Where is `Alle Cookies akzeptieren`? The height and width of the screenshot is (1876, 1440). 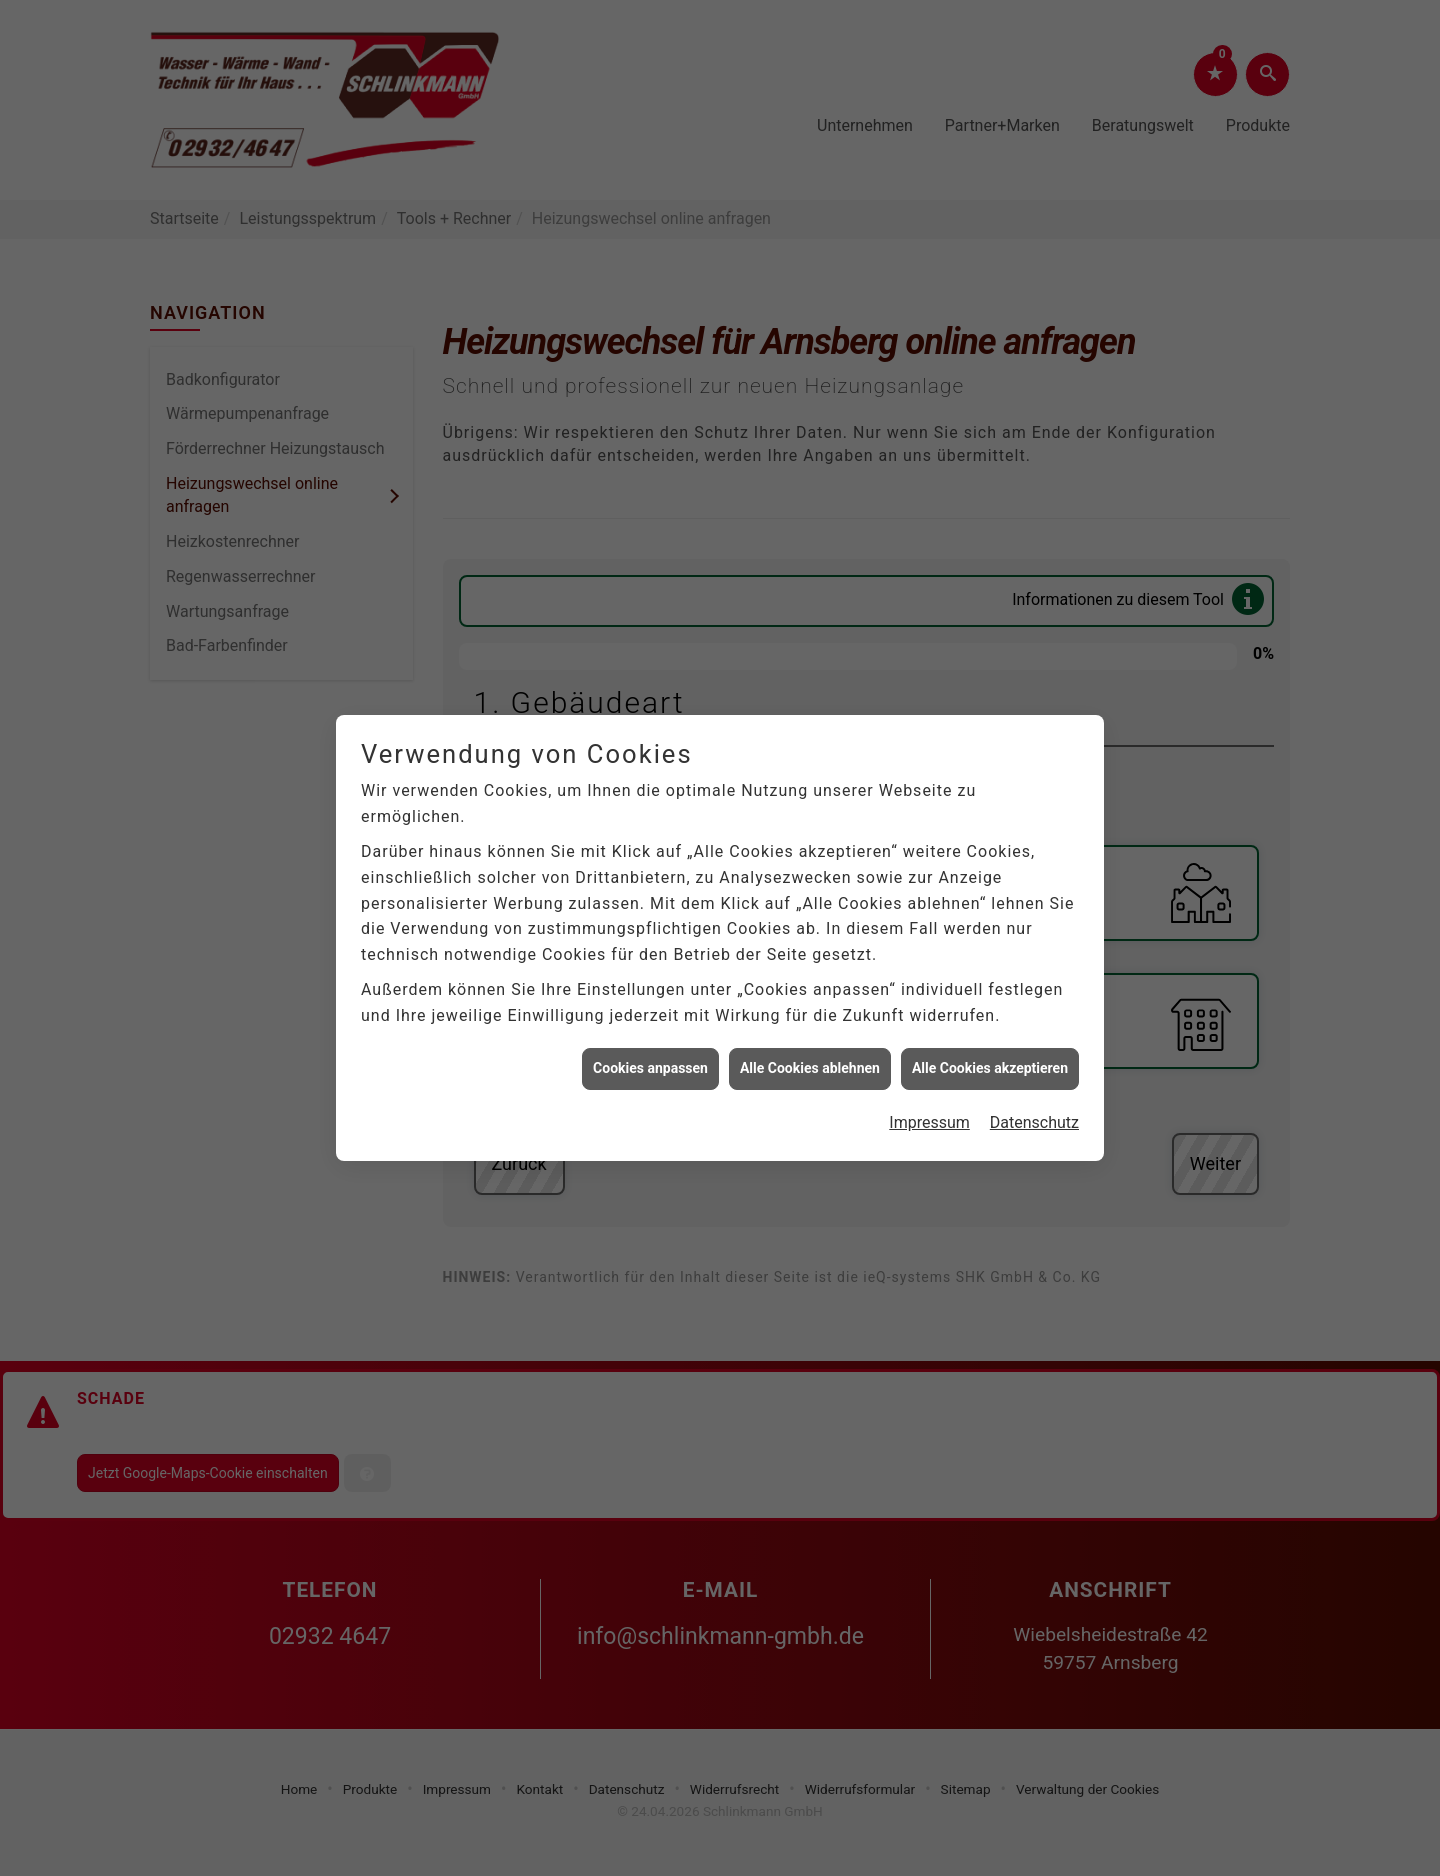 Alle Cookies akzeptieren is located at coordinates (990, 1053).